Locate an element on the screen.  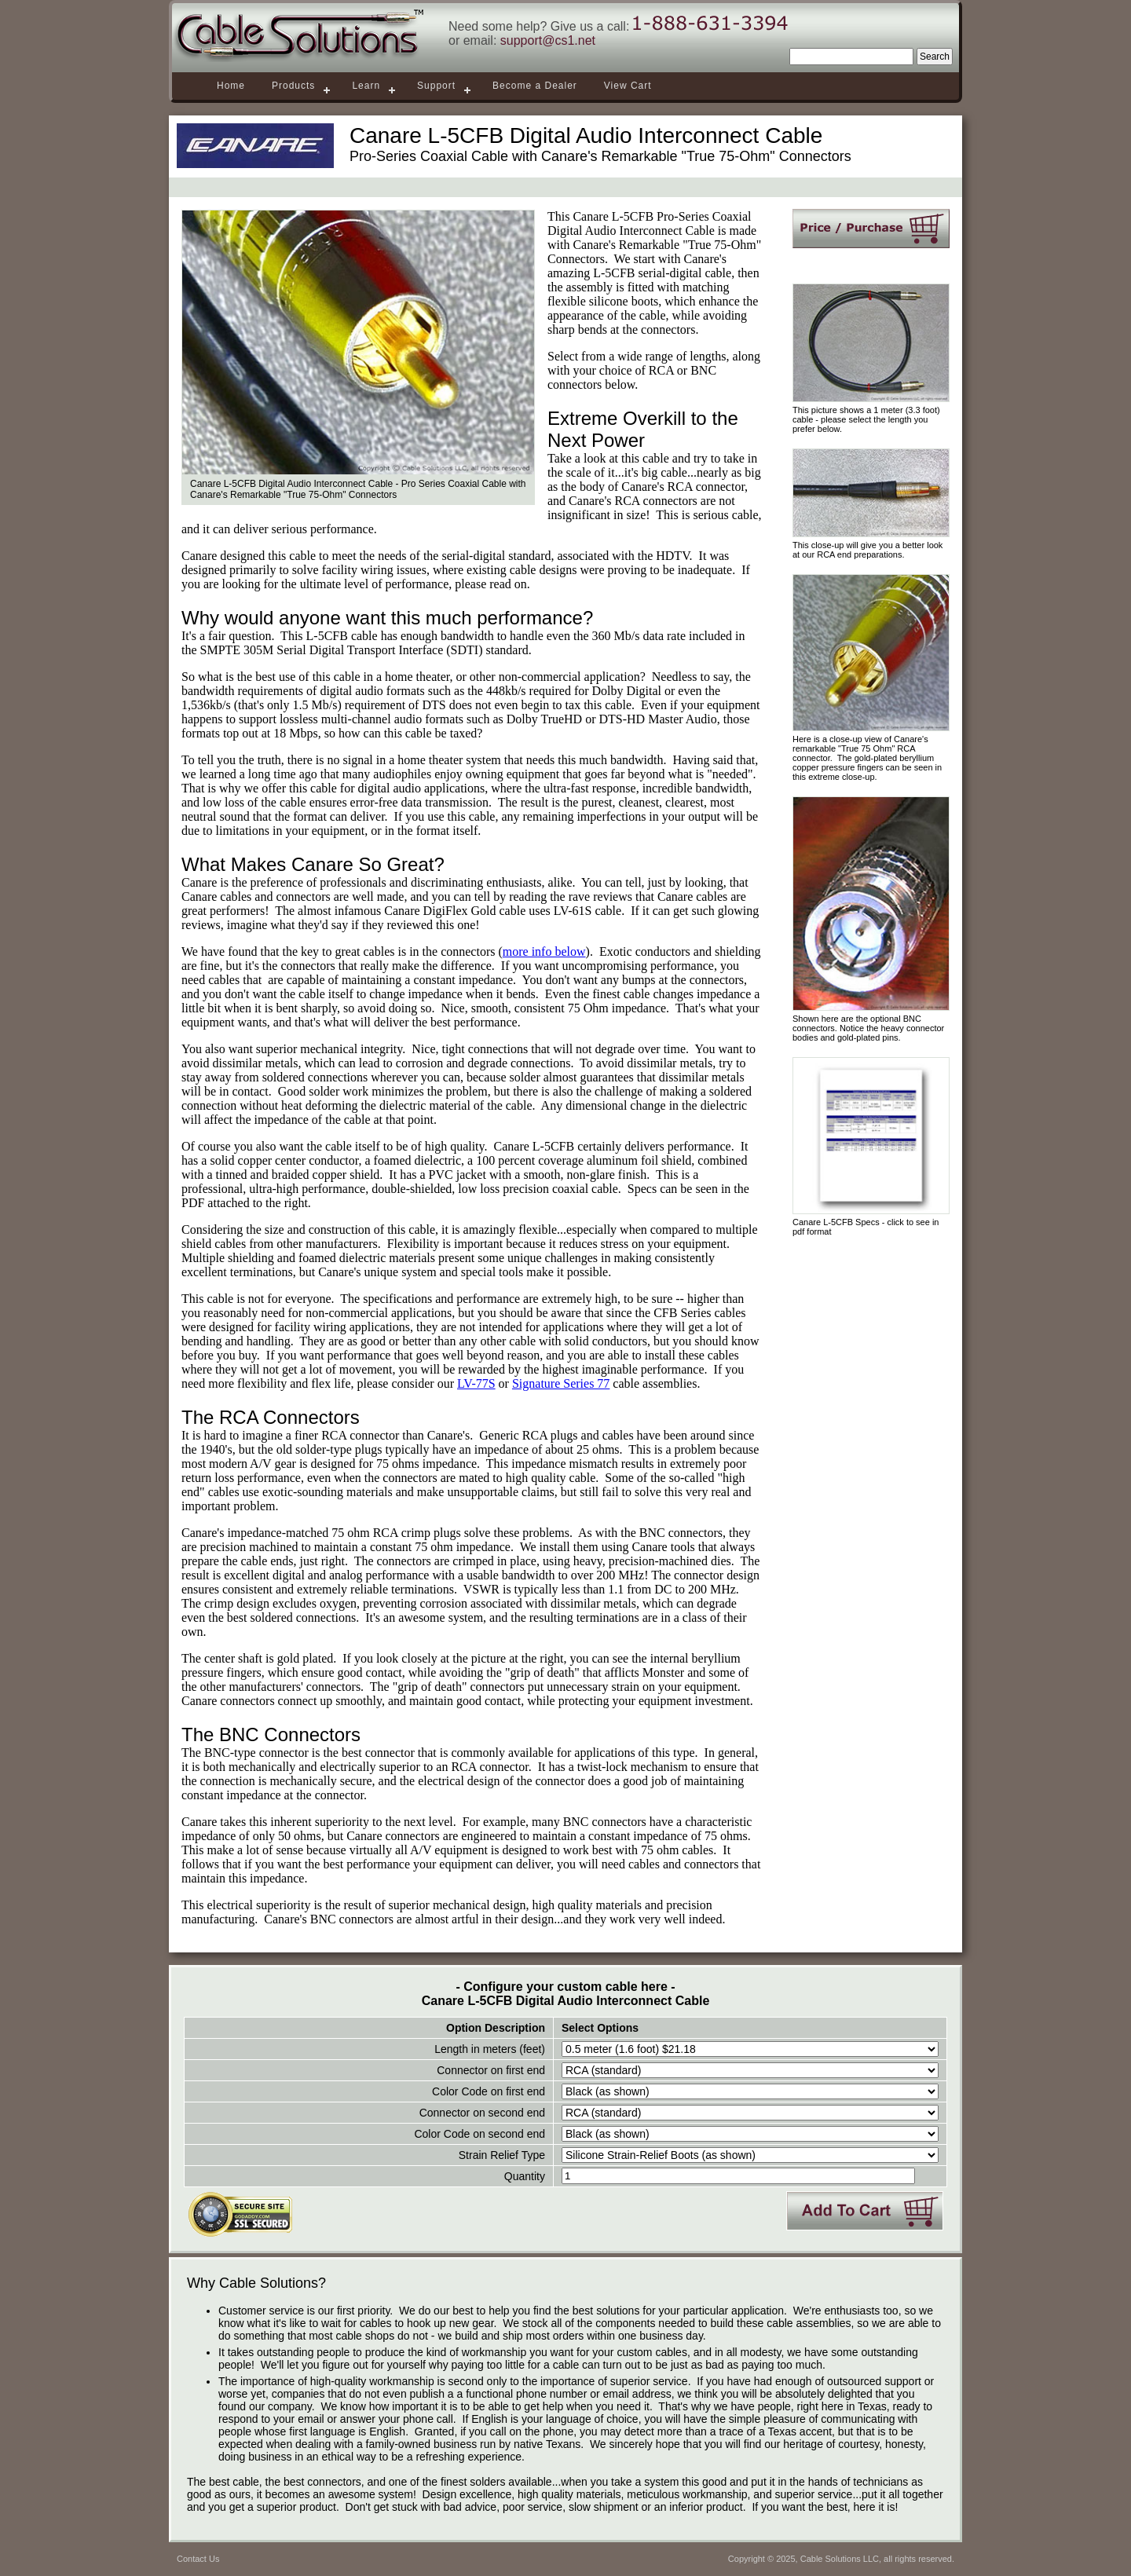
Become a Dealer is located at coordinates (534, 85).